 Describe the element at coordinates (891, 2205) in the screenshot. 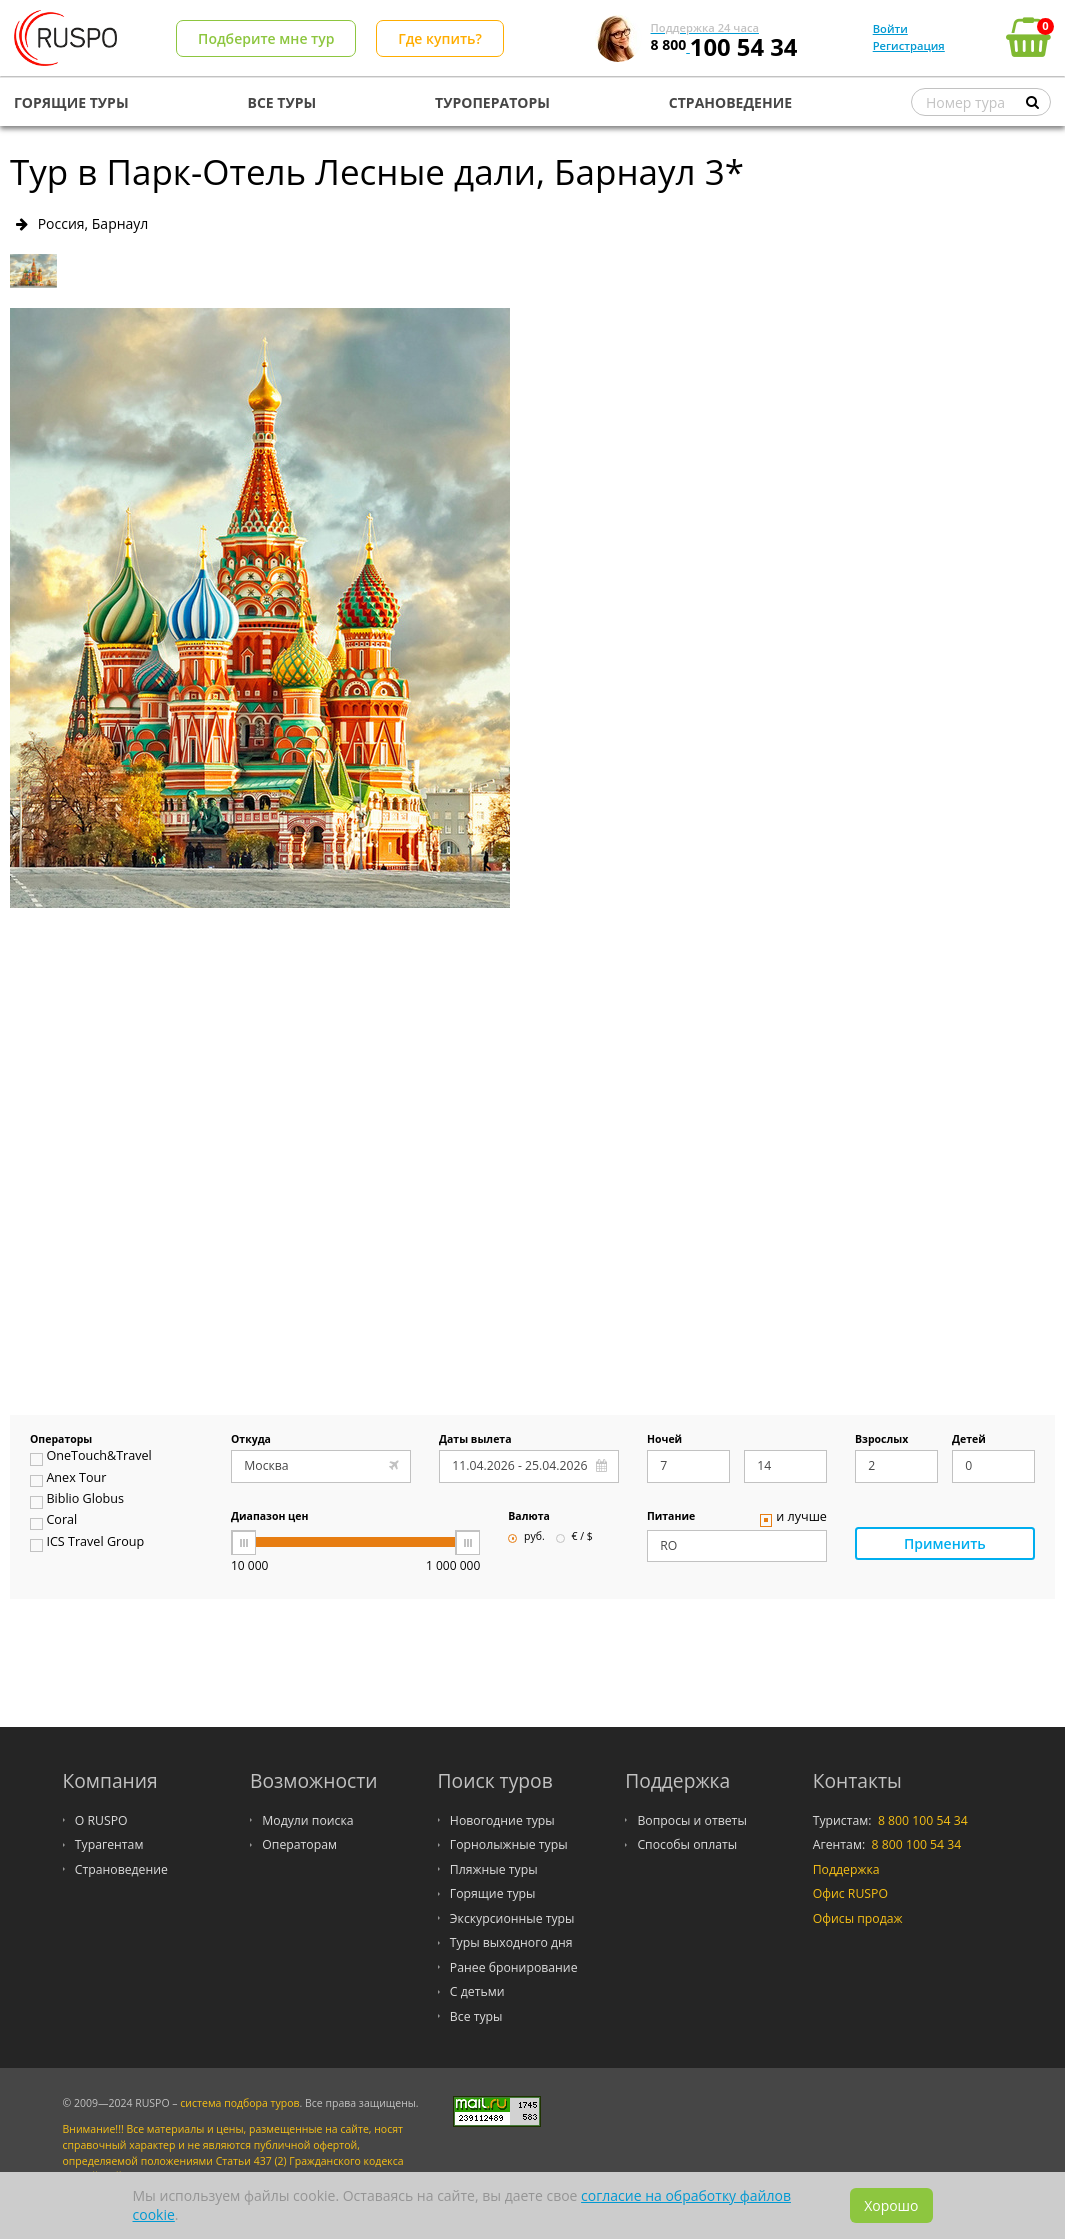

I see `Хорошо` at that location.